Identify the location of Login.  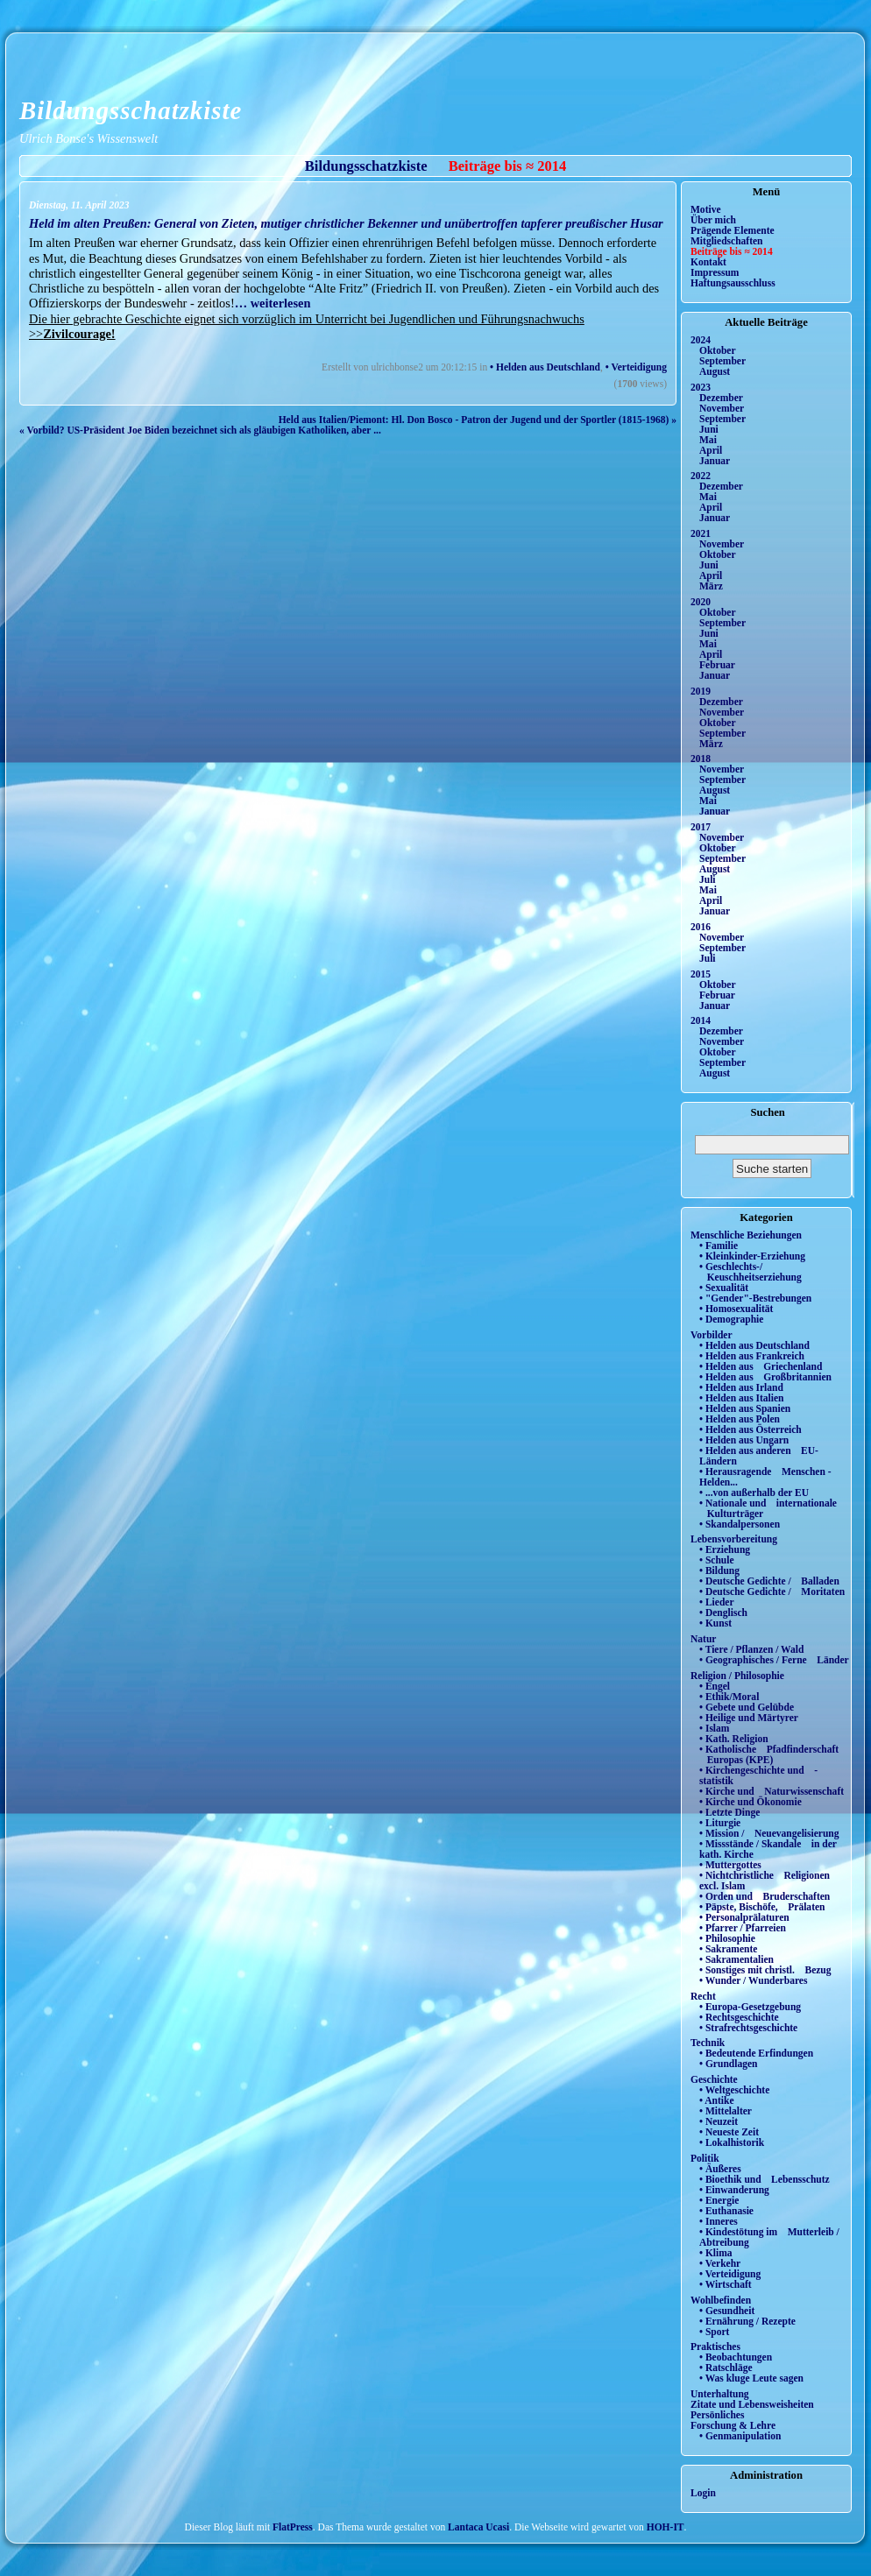
(703, 2493).